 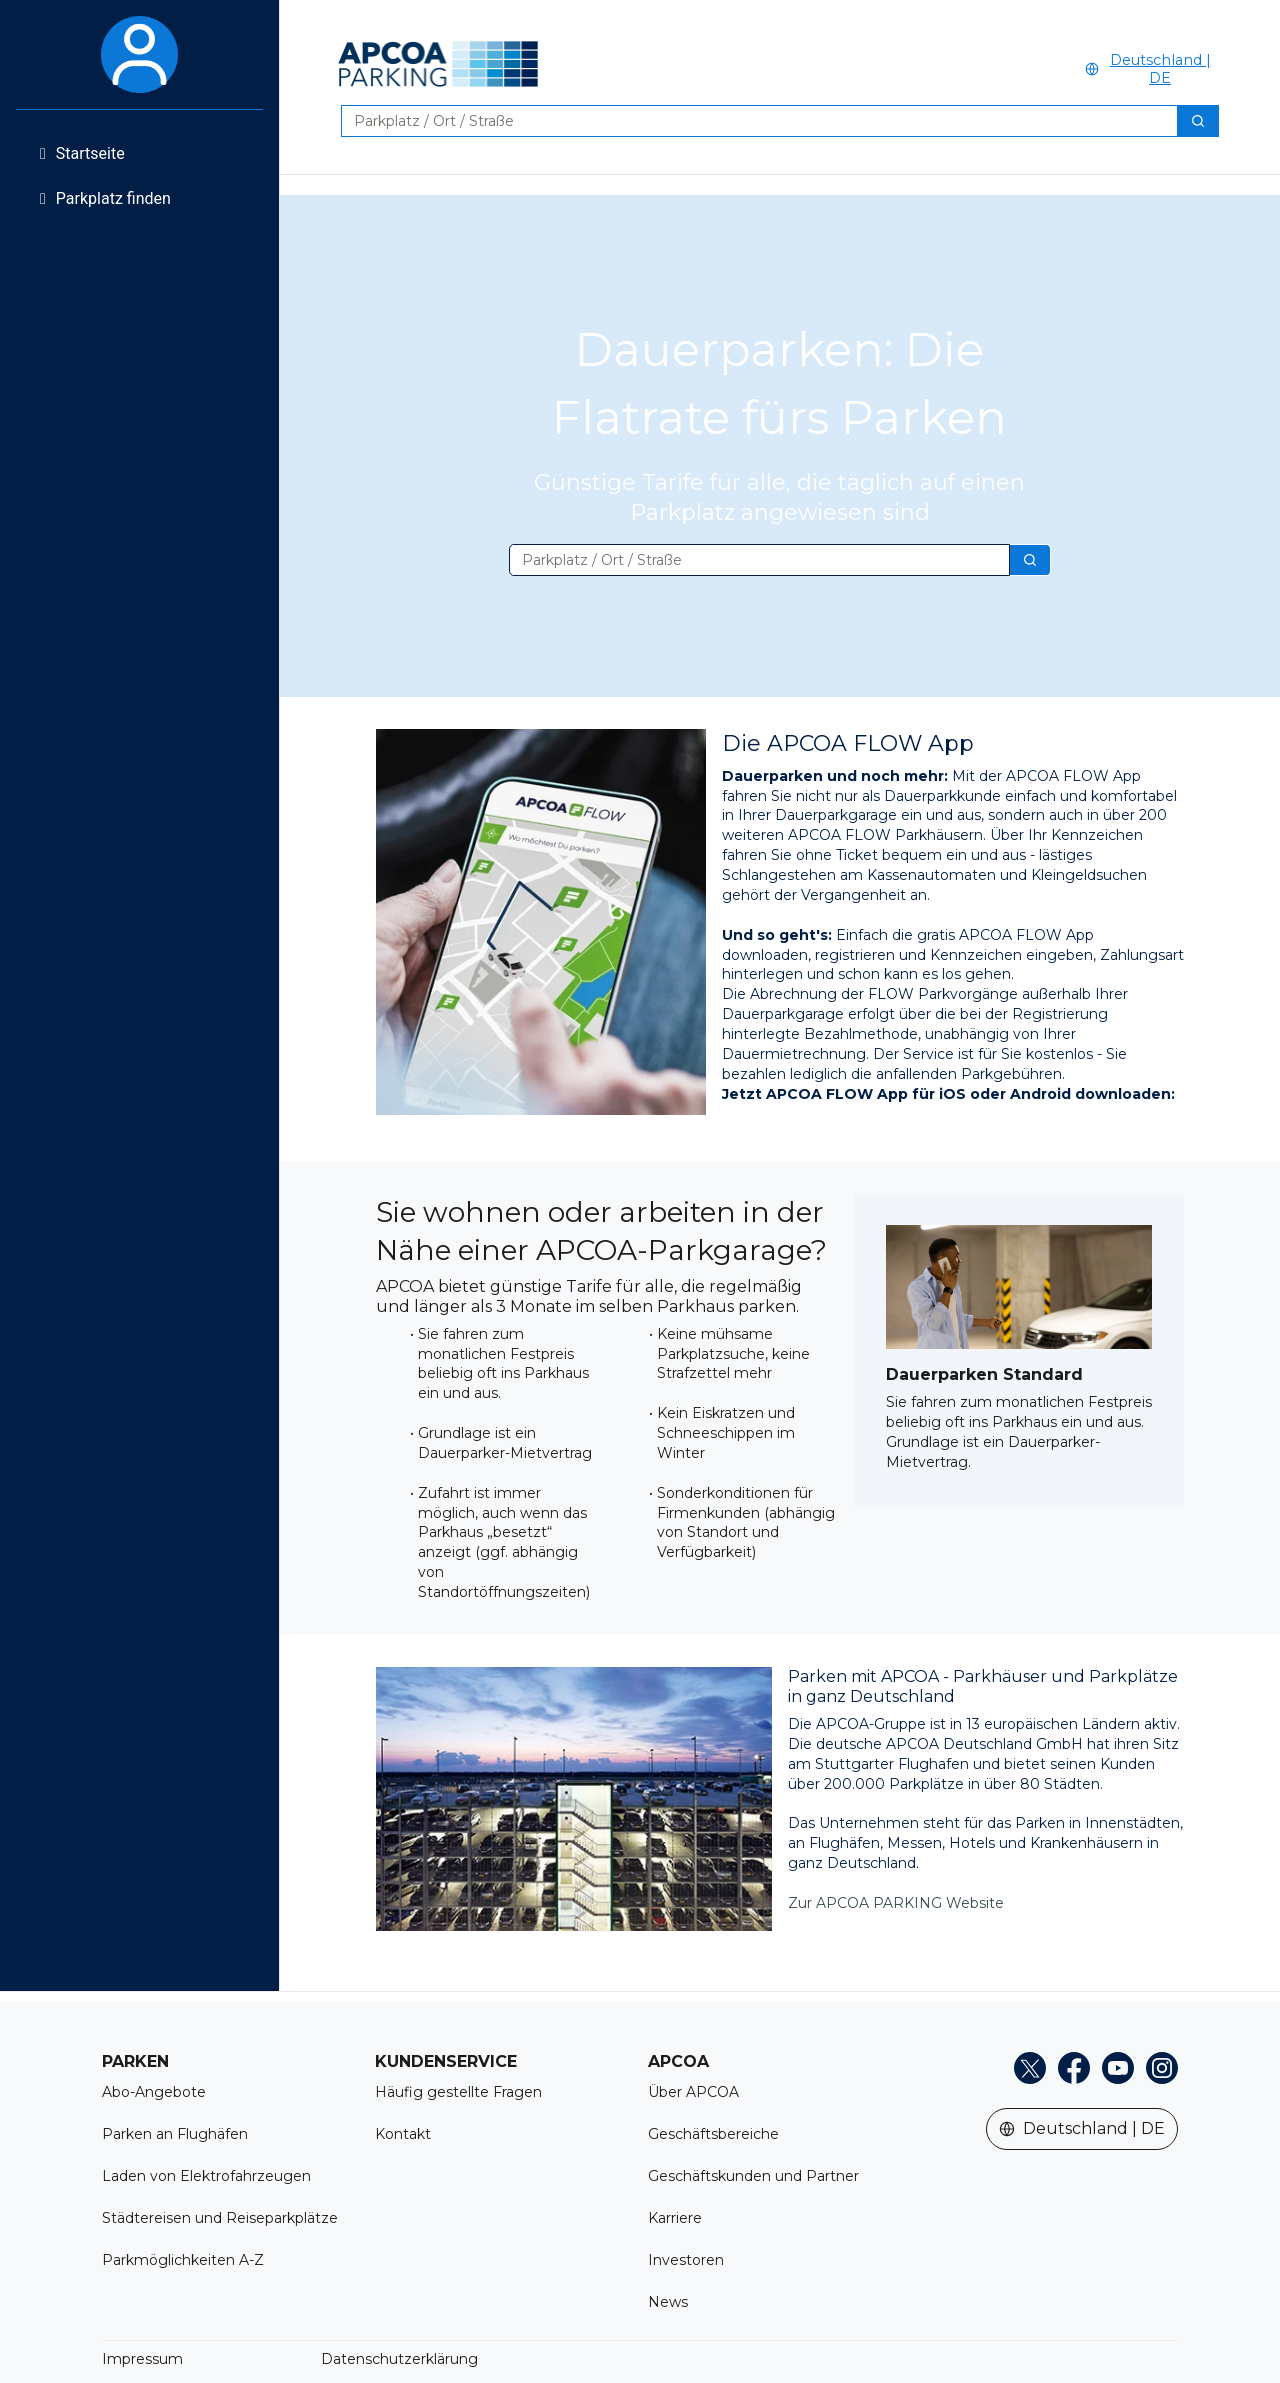 What do you see at coordinates (399, 2359) in the screenshot?
I see `Datenschutzerklärung` at bounding box center [399, 2359].